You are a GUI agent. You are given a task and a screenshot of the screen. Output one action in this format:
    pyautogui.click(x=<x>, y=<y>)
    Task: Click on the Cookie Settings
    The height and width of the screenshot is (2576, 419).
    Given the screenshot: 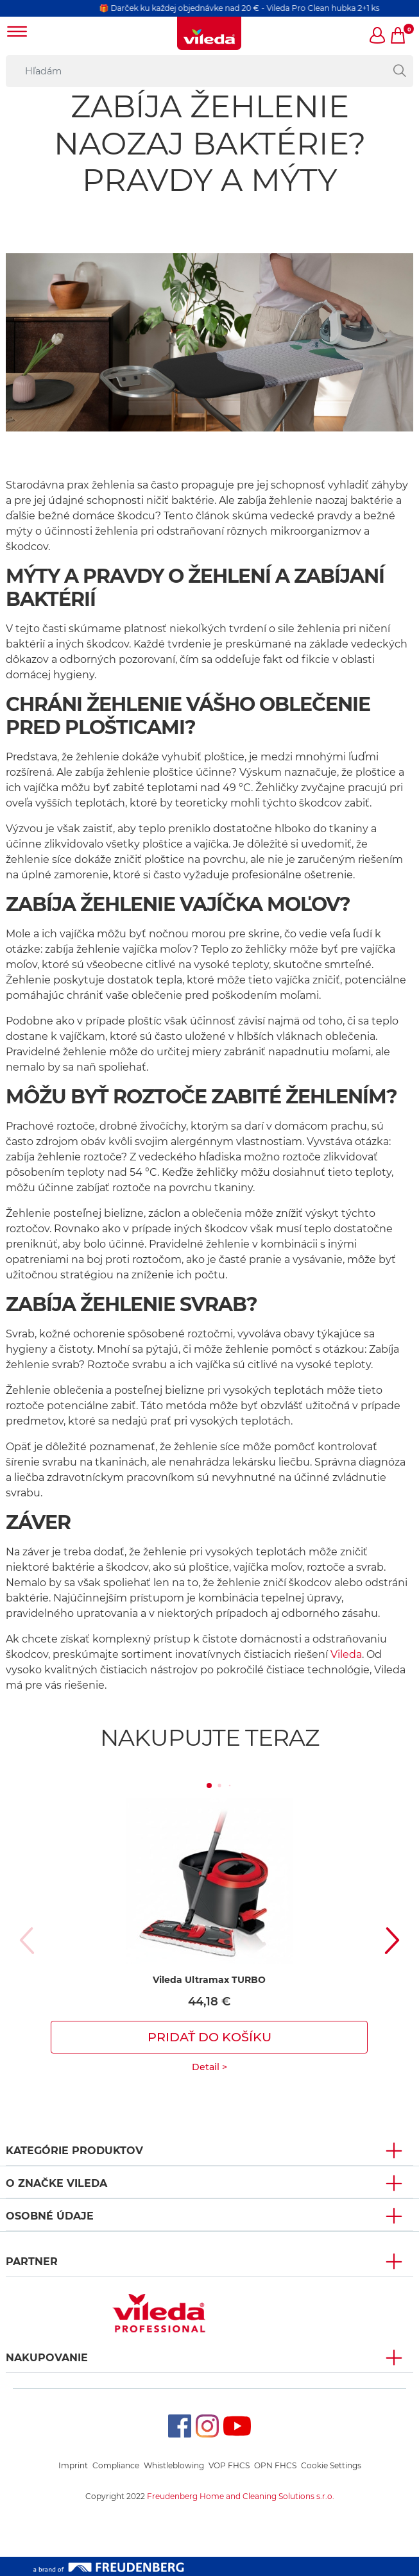 What is the action you would take?
    pyautogui.click(x=331, y=2465)
    